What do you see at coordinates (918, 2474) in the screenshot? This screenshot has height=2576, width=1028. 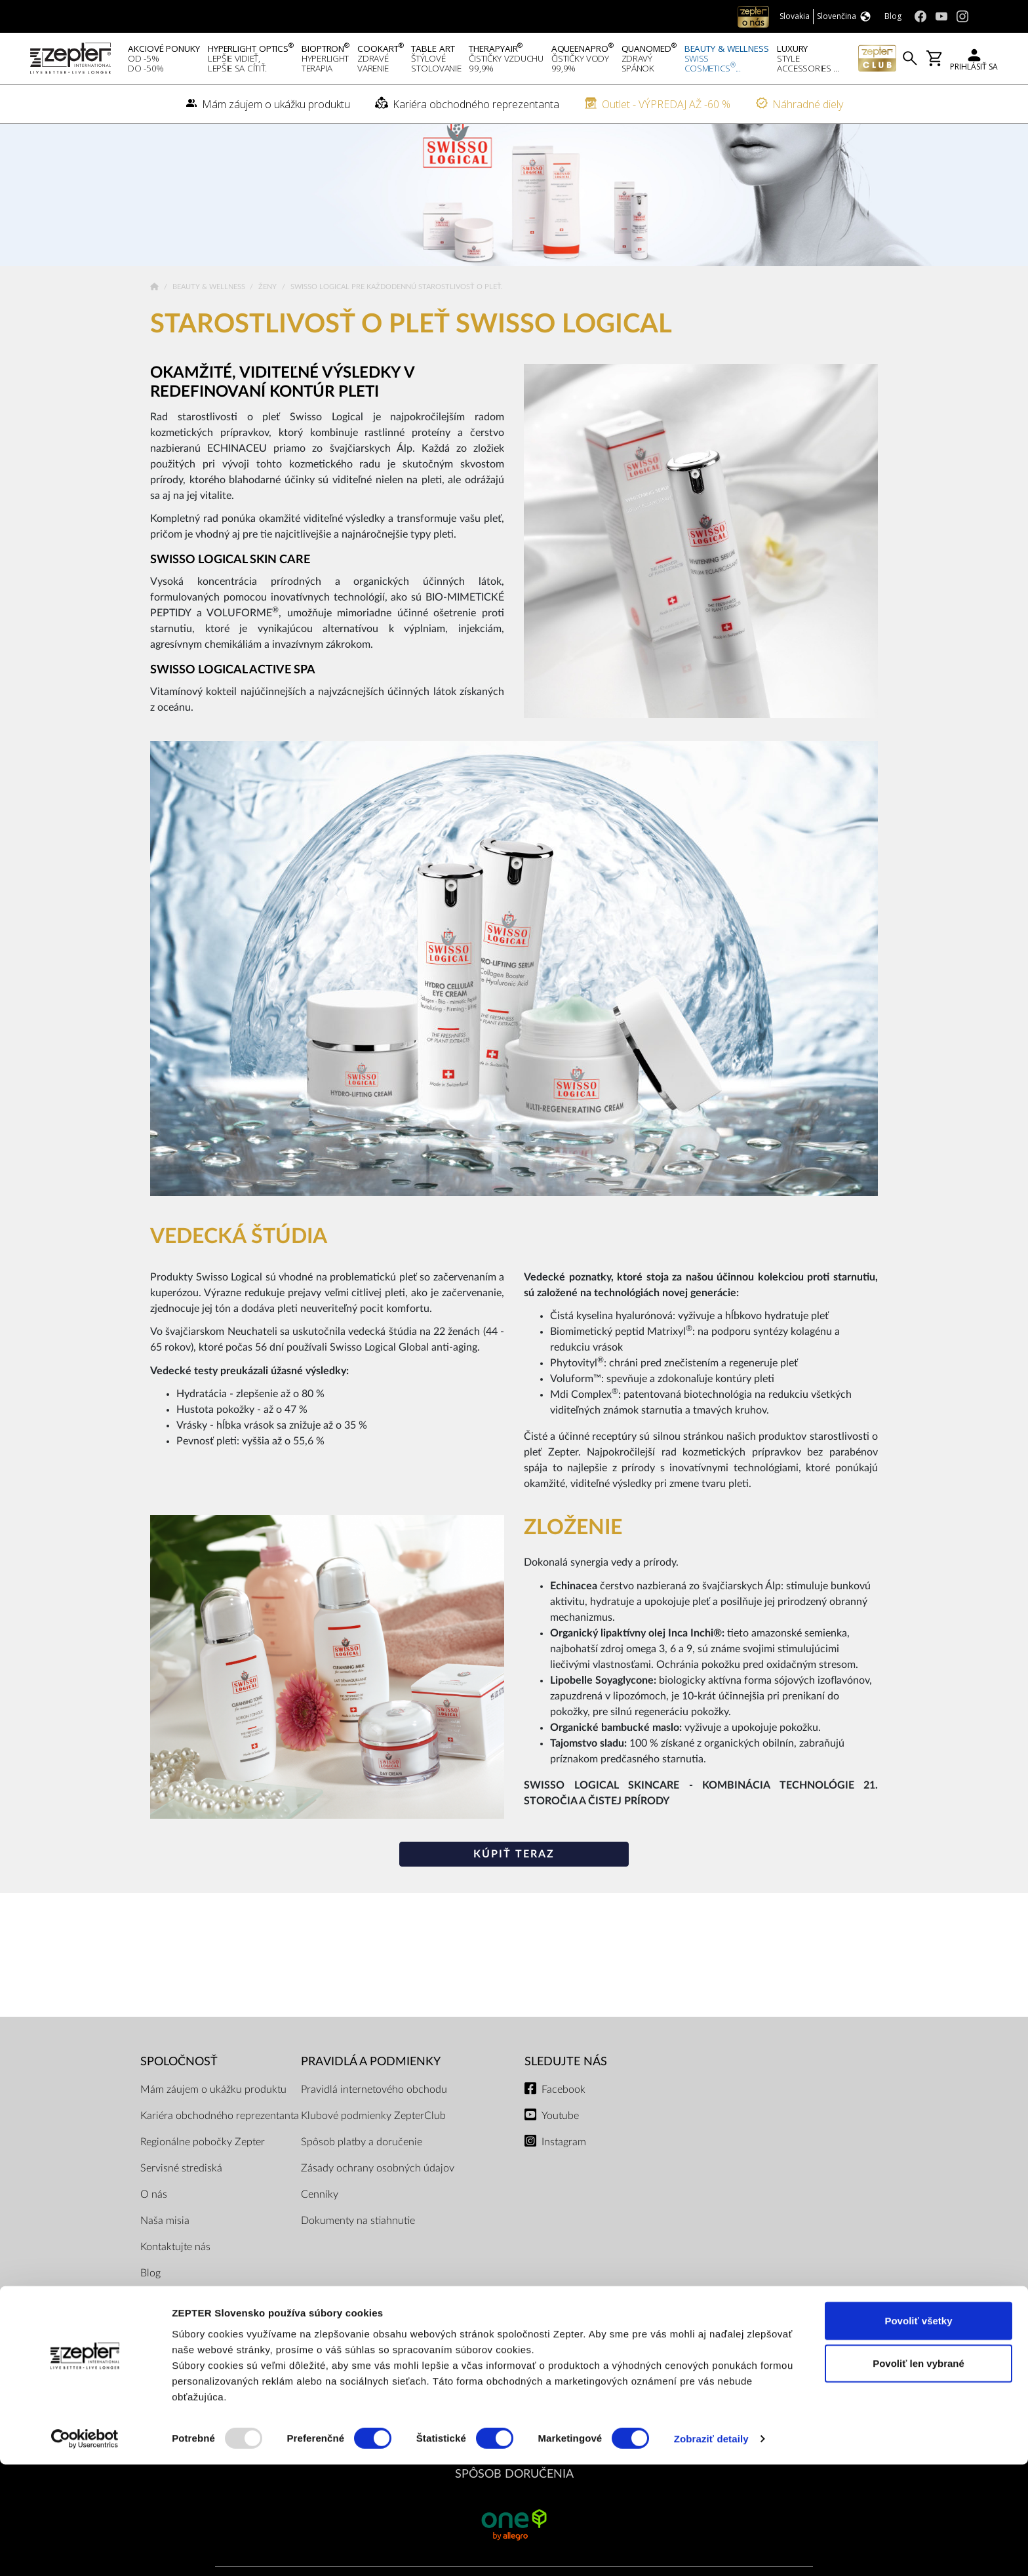 I see `Povoliť len vybrané` at bounding box center [918, 2474].